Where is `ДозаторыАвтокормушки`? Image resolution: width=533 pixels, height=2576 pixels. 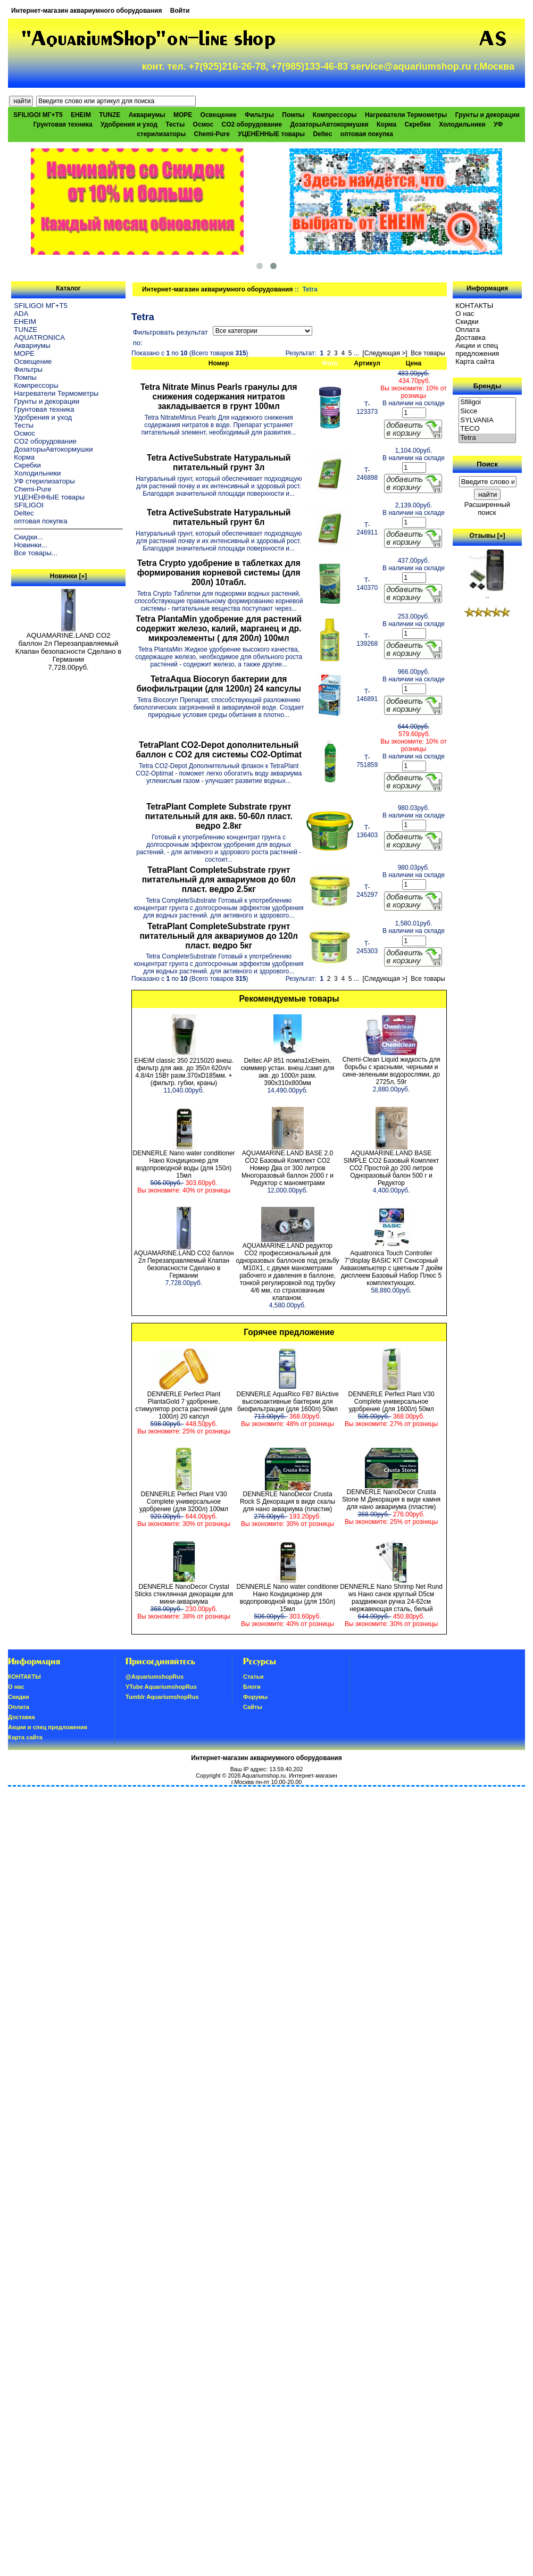
ДозаторыАвтокормушки is located at coordinates (329, 124).